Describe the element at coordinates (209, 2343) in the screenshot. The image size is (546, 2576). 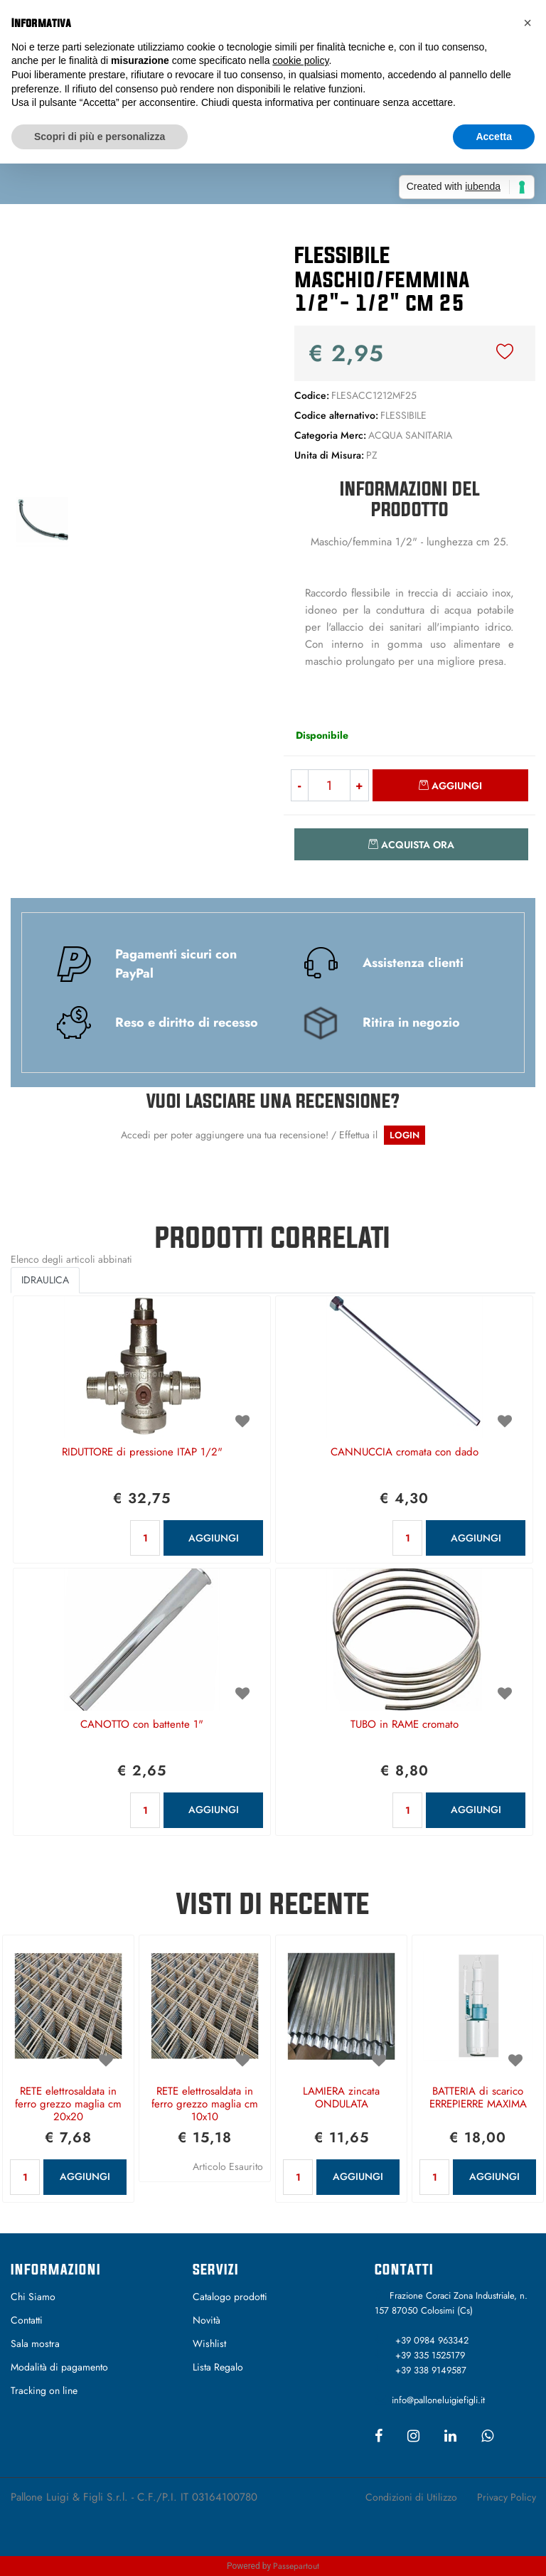
I see `Wishlist [menuitem]` at that location.